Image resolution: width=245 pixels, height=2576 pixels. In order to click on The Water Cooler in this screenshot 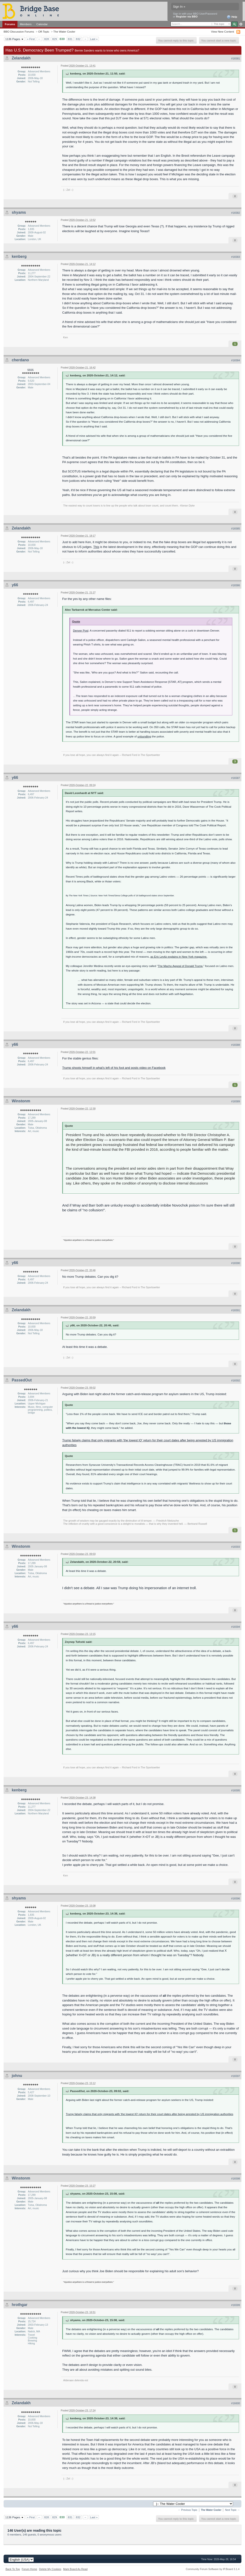, I will do `click(64, 31)`.